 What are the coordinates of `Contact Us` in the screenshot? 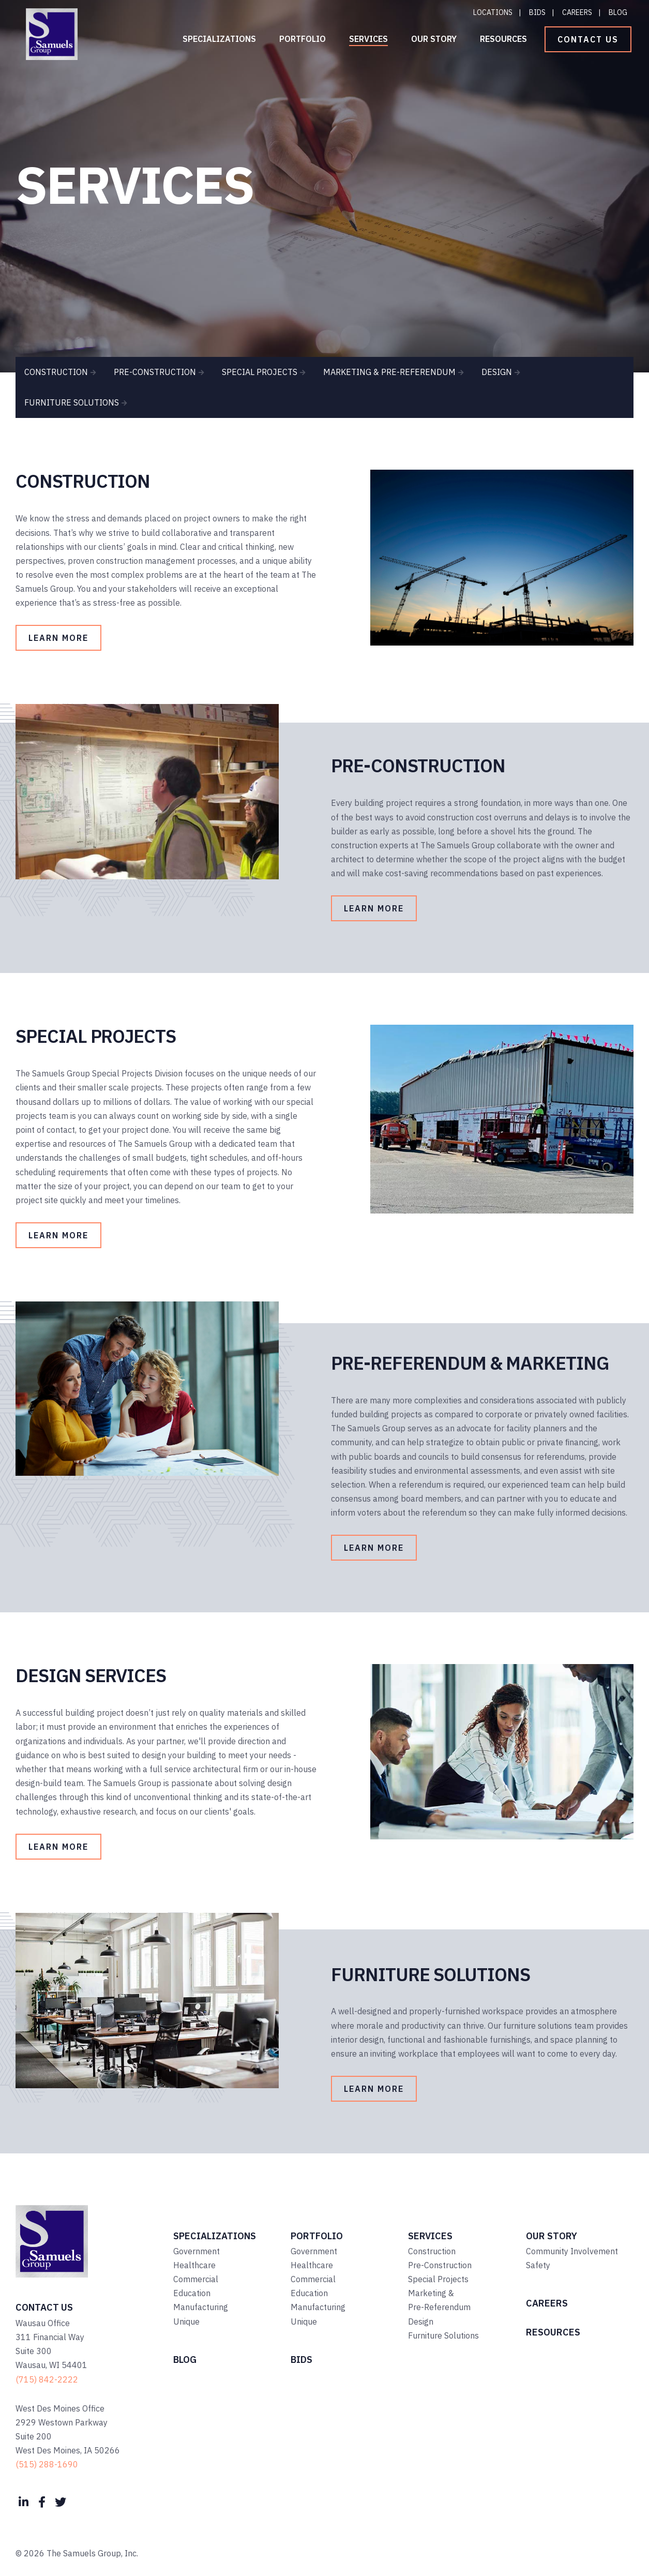 It's located at (587, 39).